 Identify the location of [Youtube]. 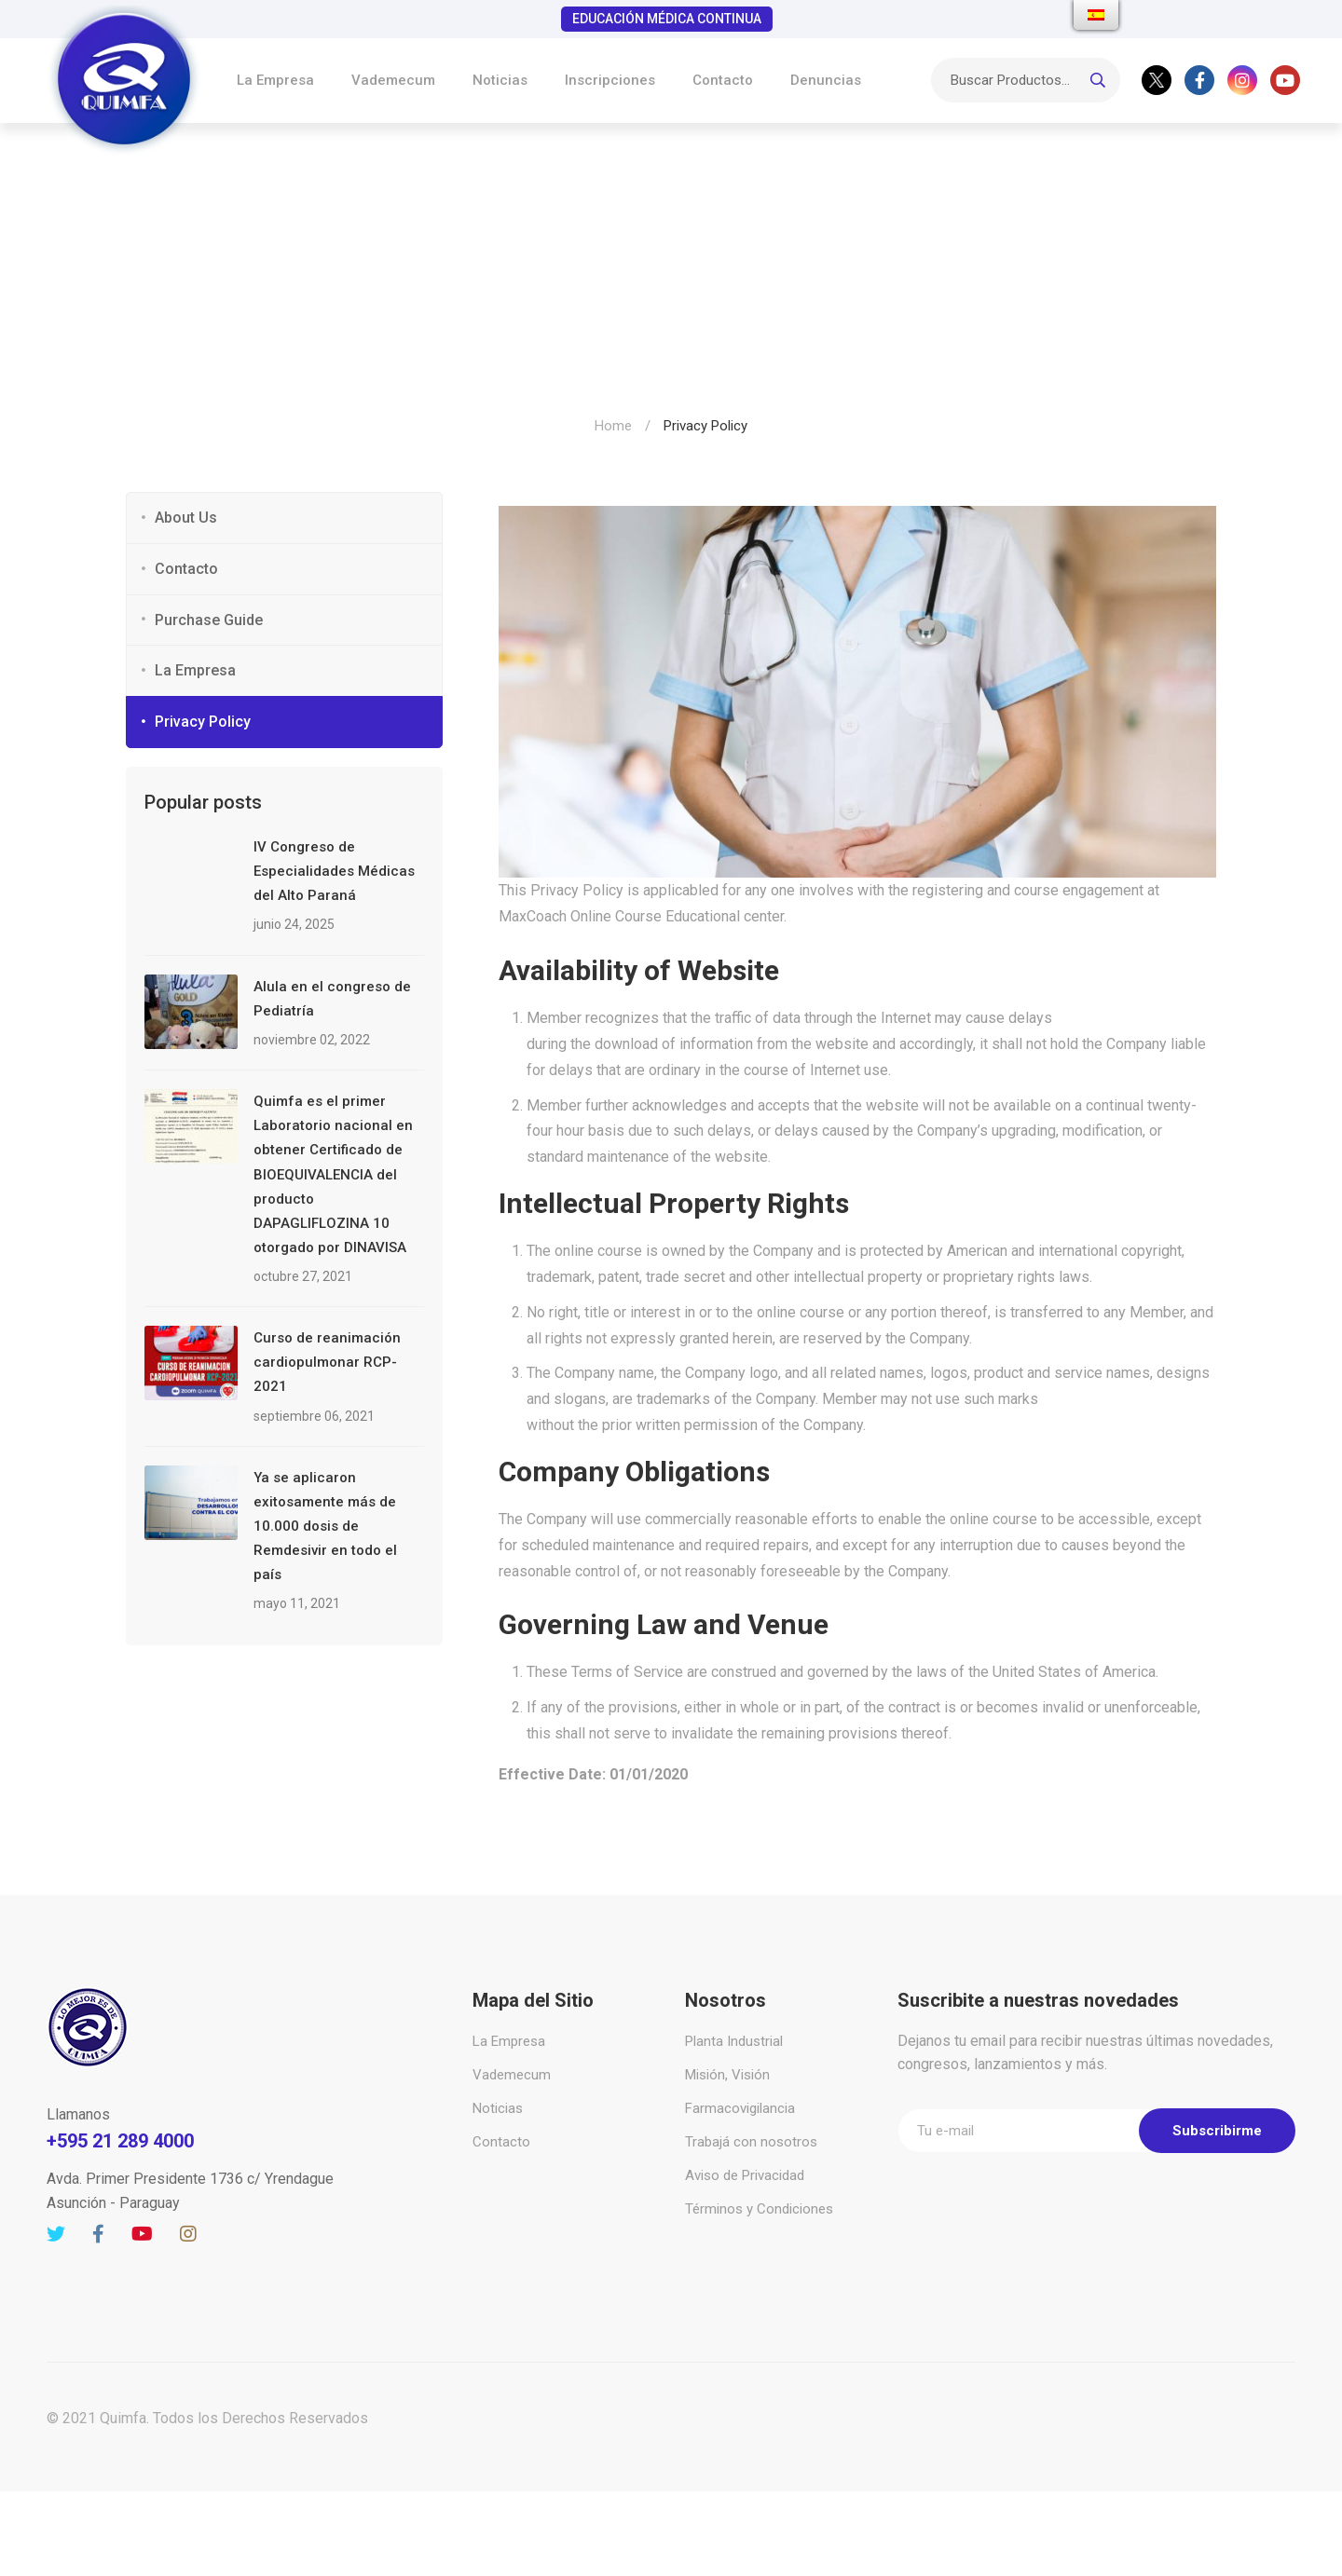
(1285, 80).